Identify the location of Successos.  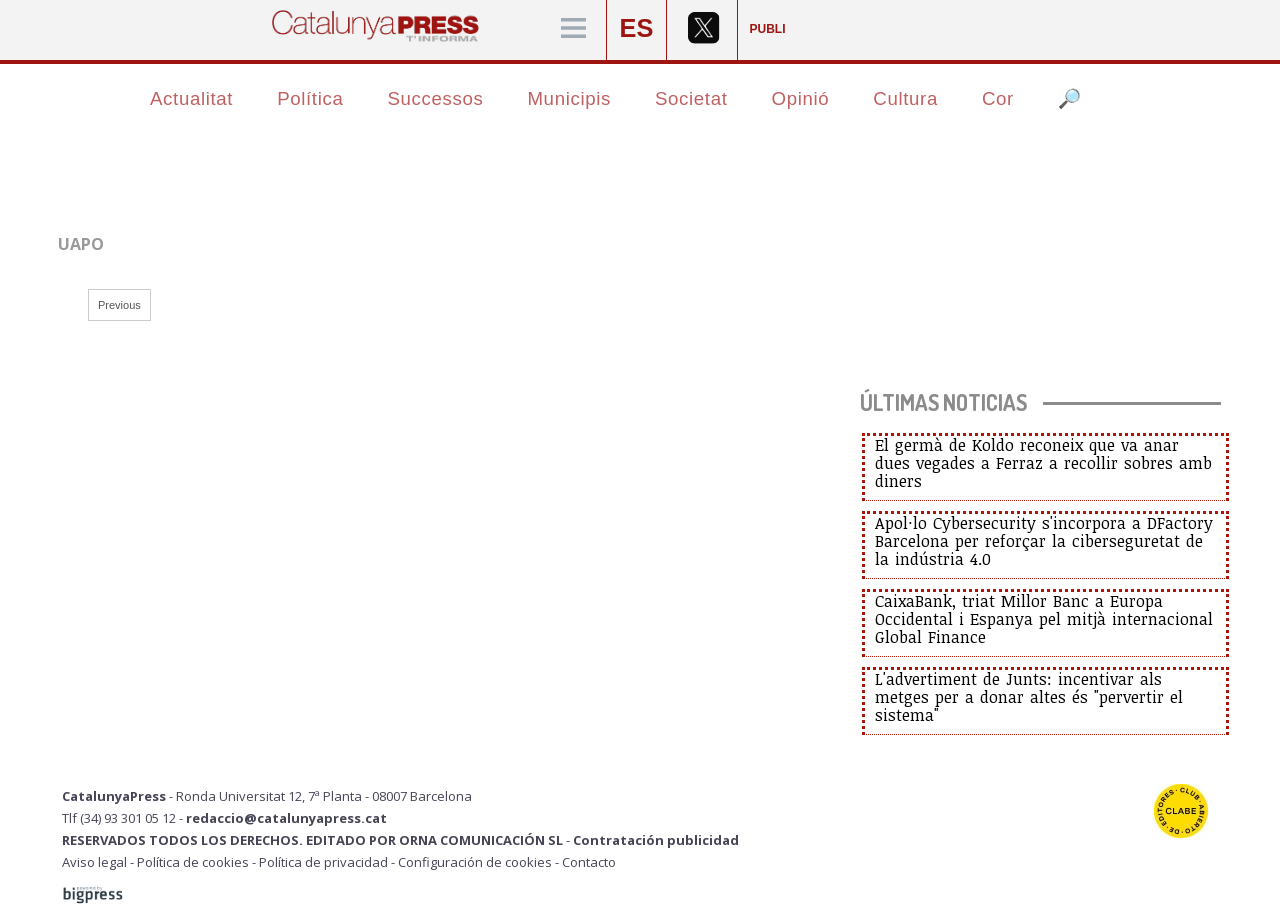
(435, 98).